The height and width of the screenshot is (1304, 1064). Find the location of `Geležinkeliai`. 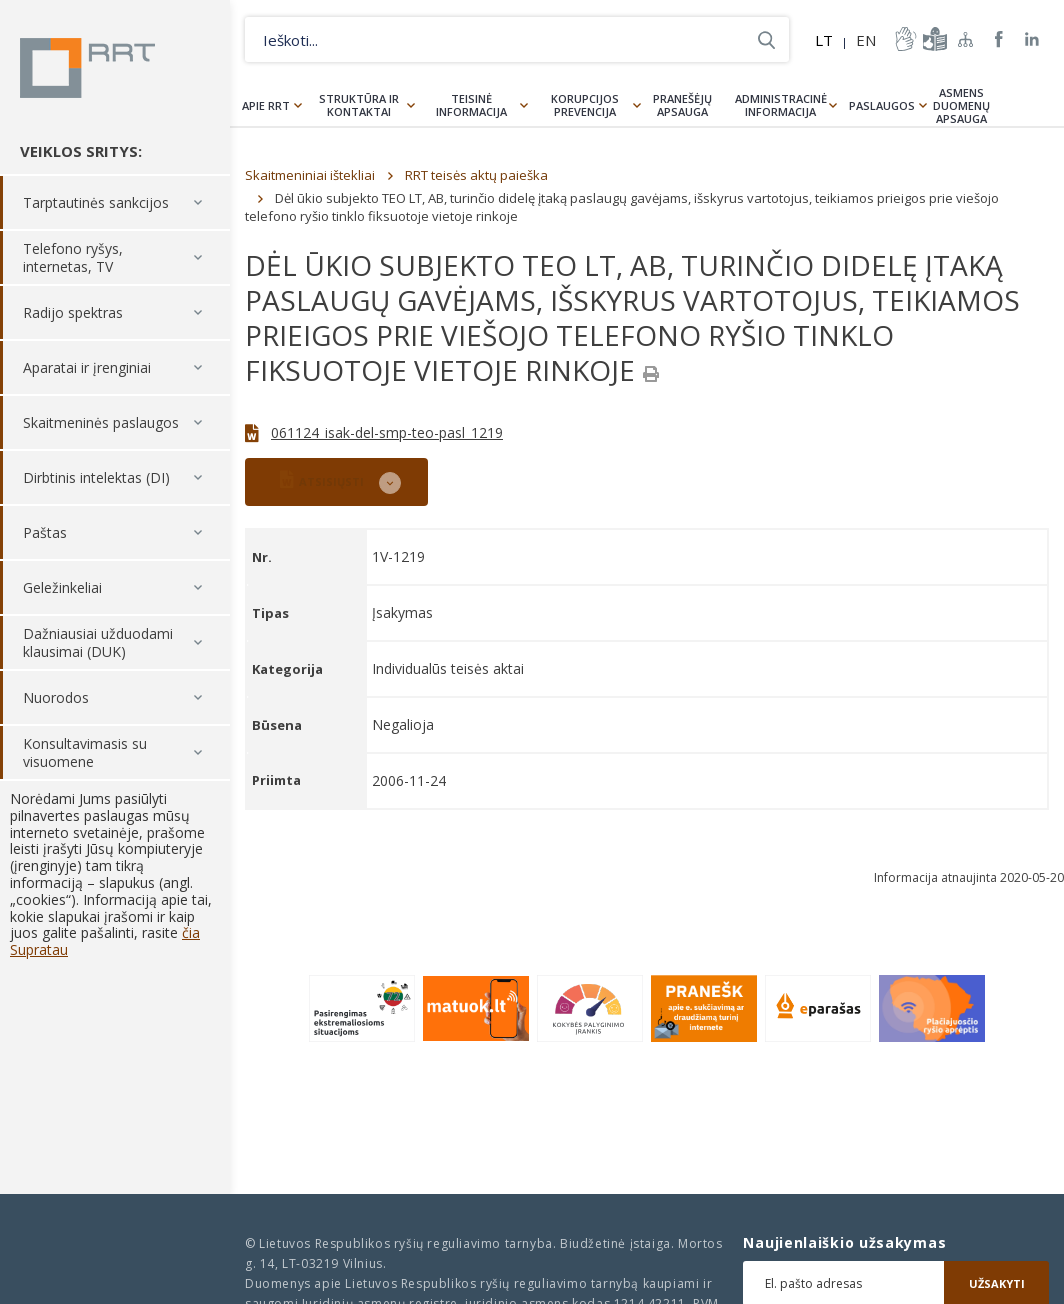

Geležinkeliai is located at coordinates (62, 587).